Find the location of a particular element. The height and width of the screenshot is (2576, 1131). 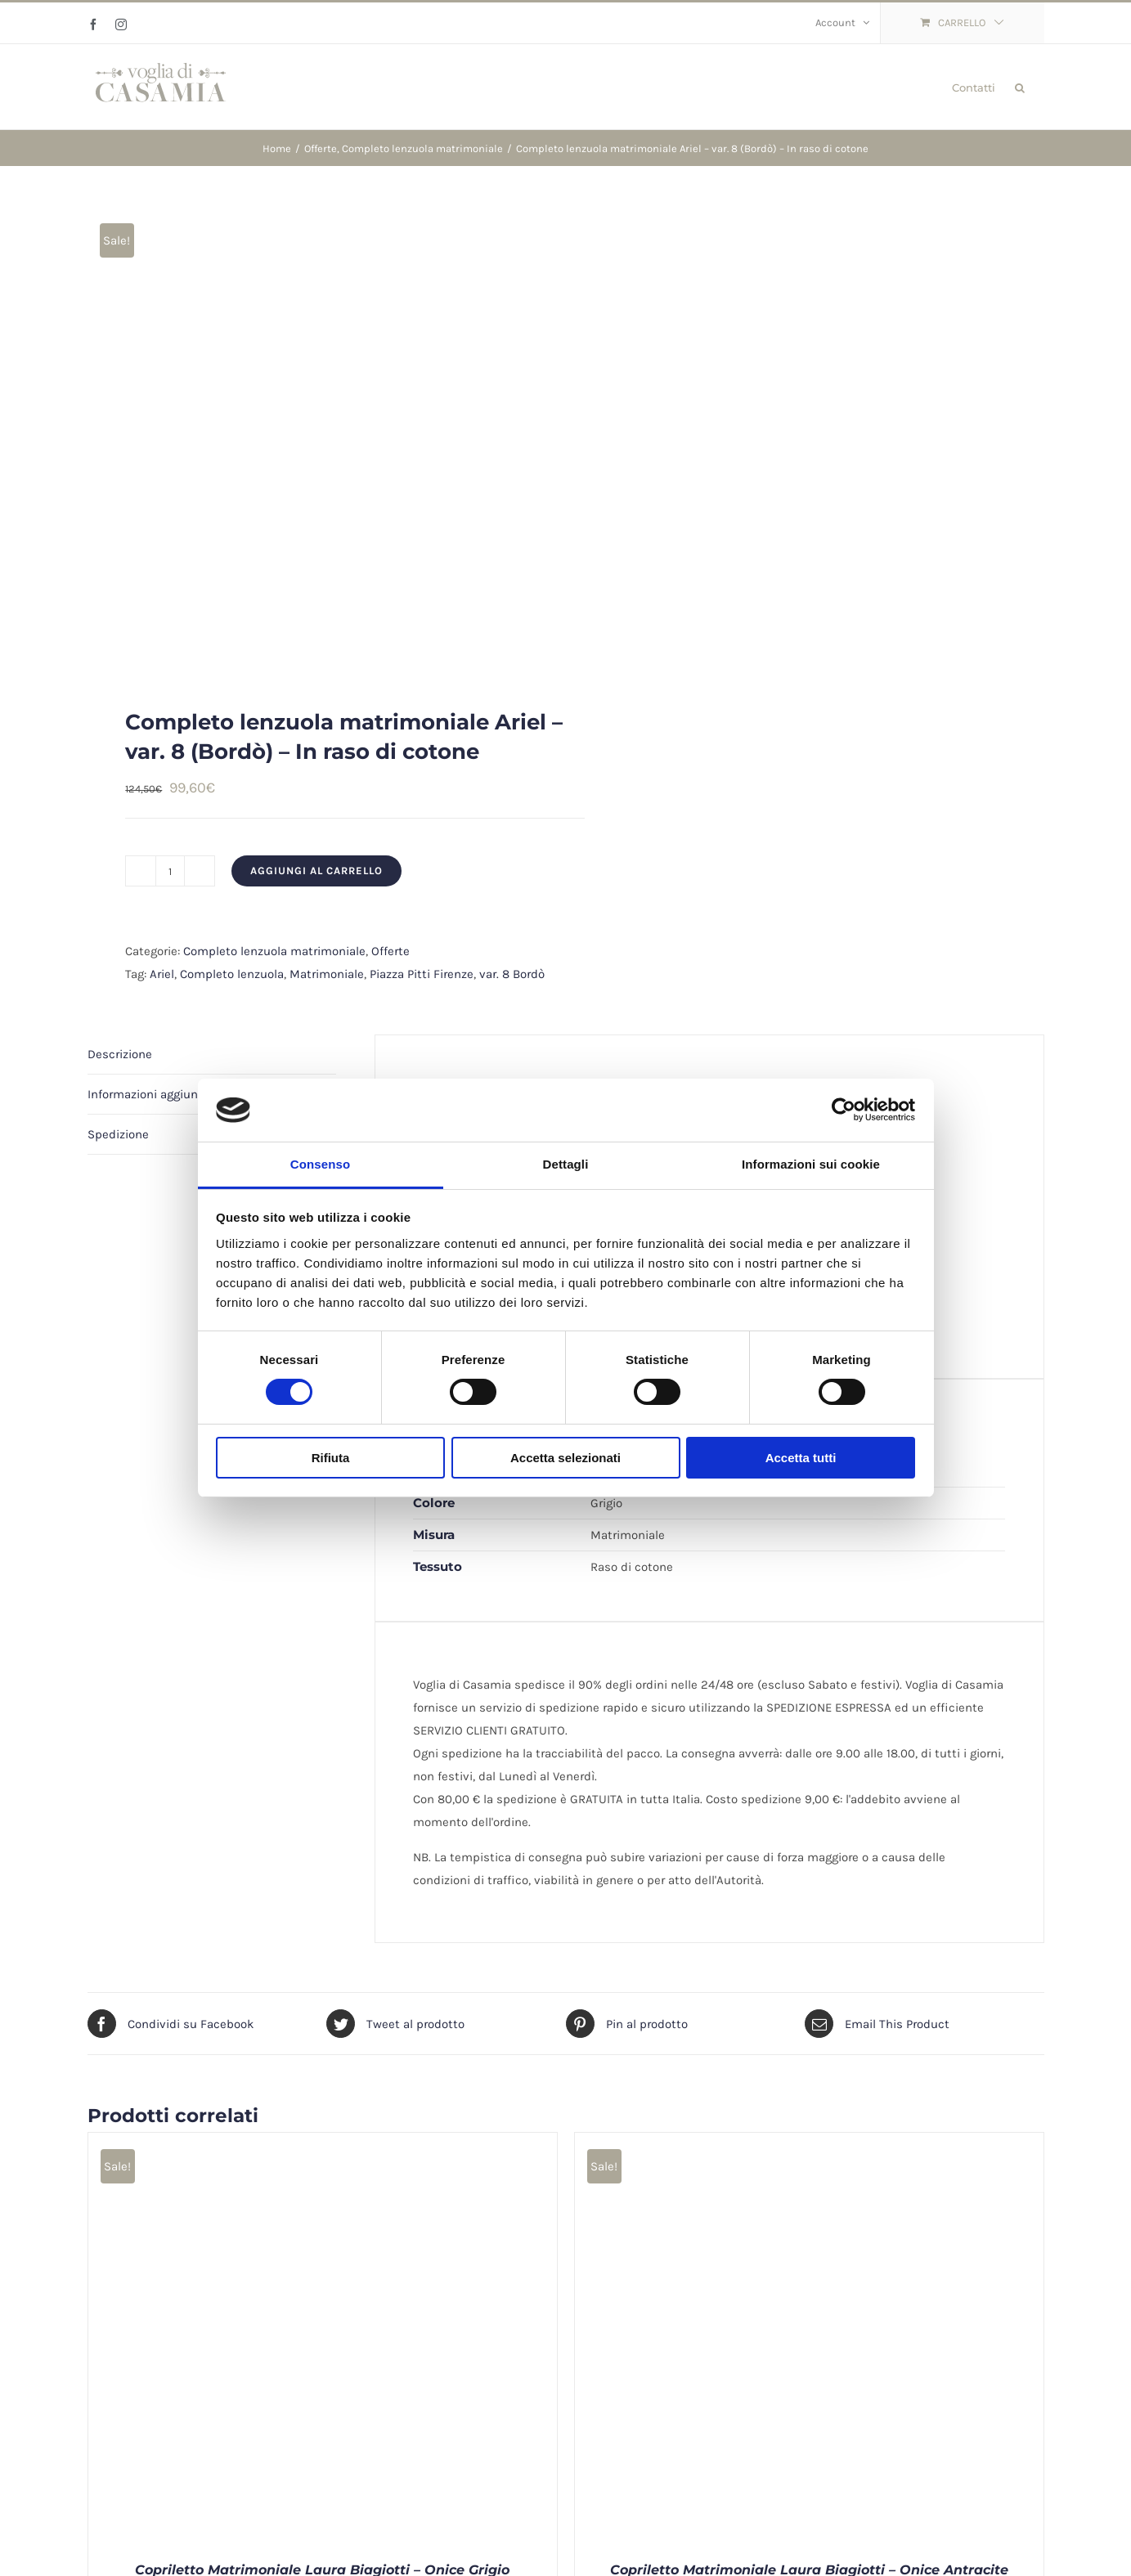

Aggiungi al carrello is located at coordinates (316, 870).